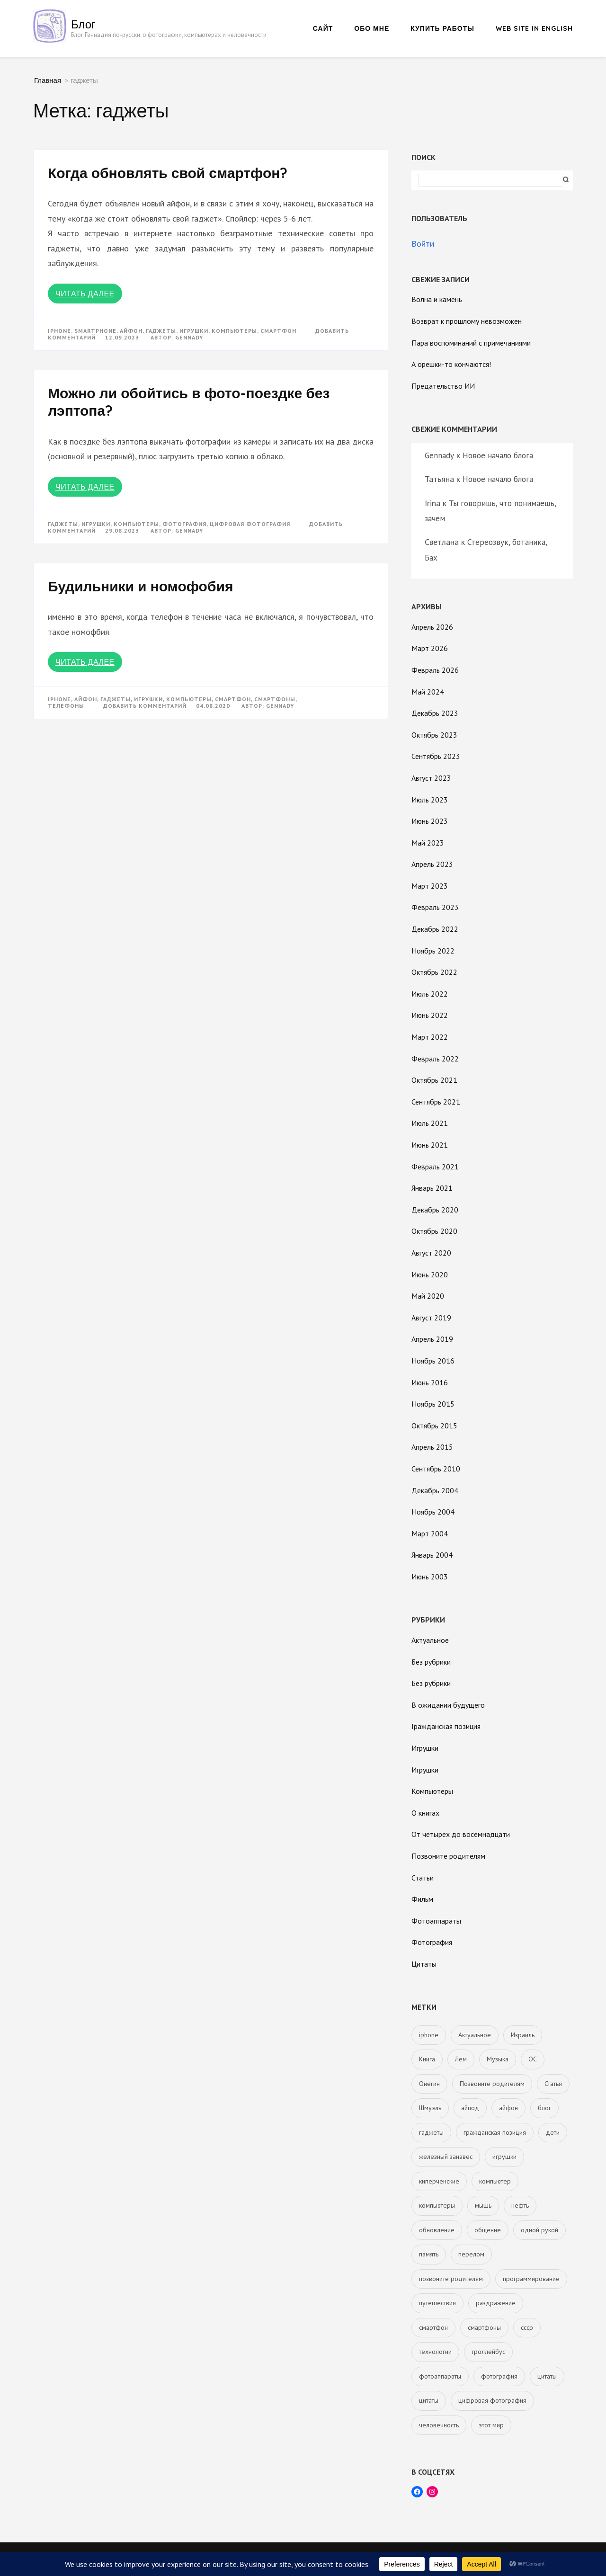 Image resolution: width=606 pixels, height=2576 pixels. I want to click on Декабрь 2004, so click(434, 1490).